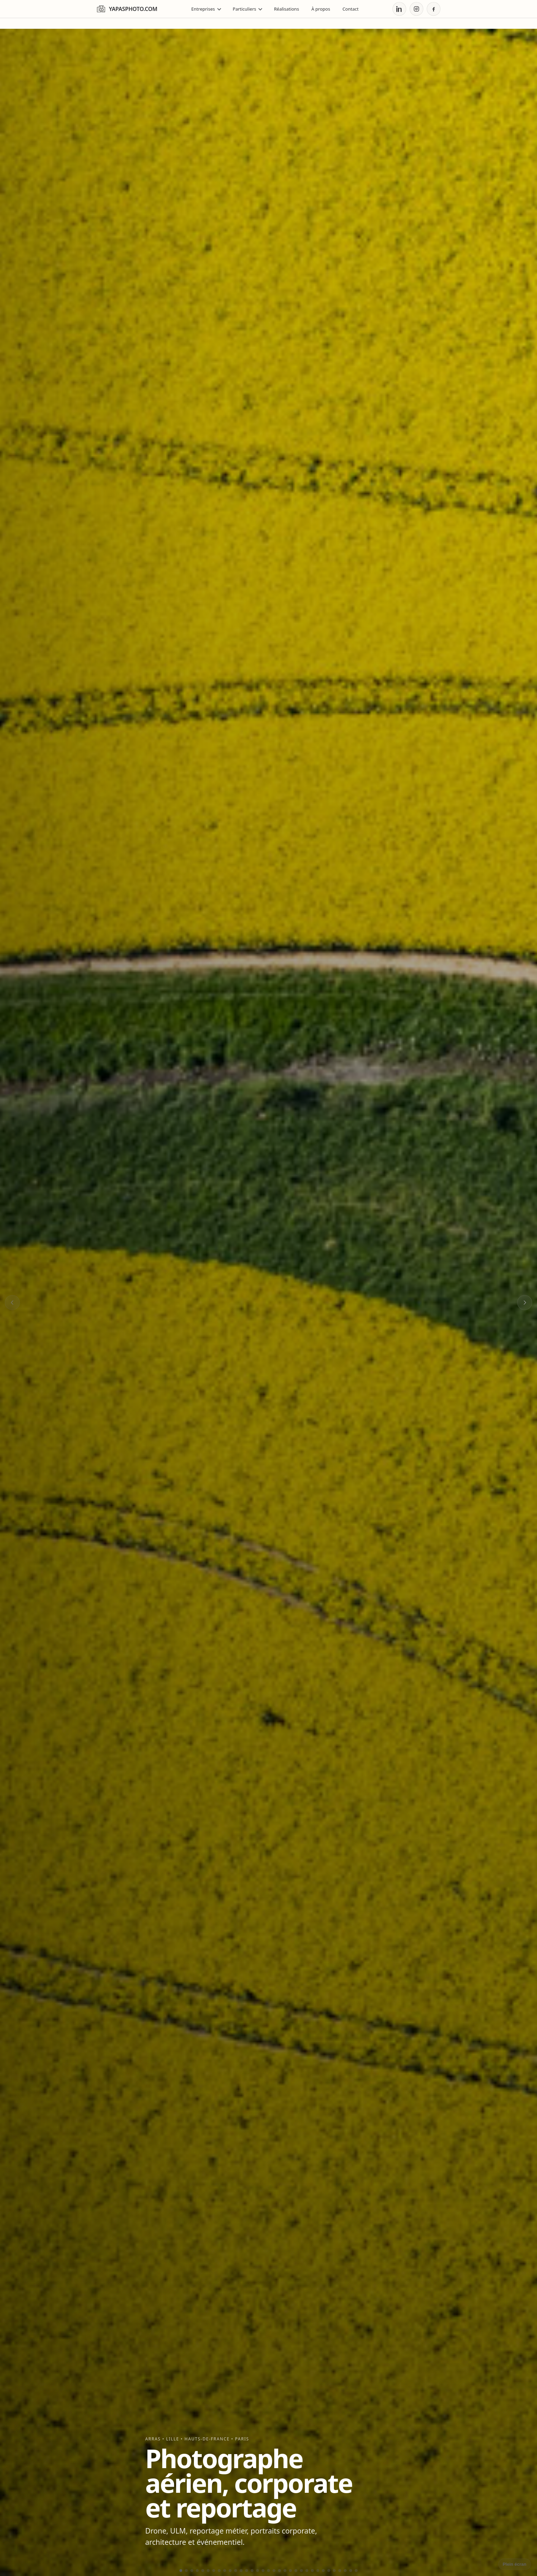  Describe the element at coordinates (286, 9) in the screenshot. I see `Réalisations` at that location.